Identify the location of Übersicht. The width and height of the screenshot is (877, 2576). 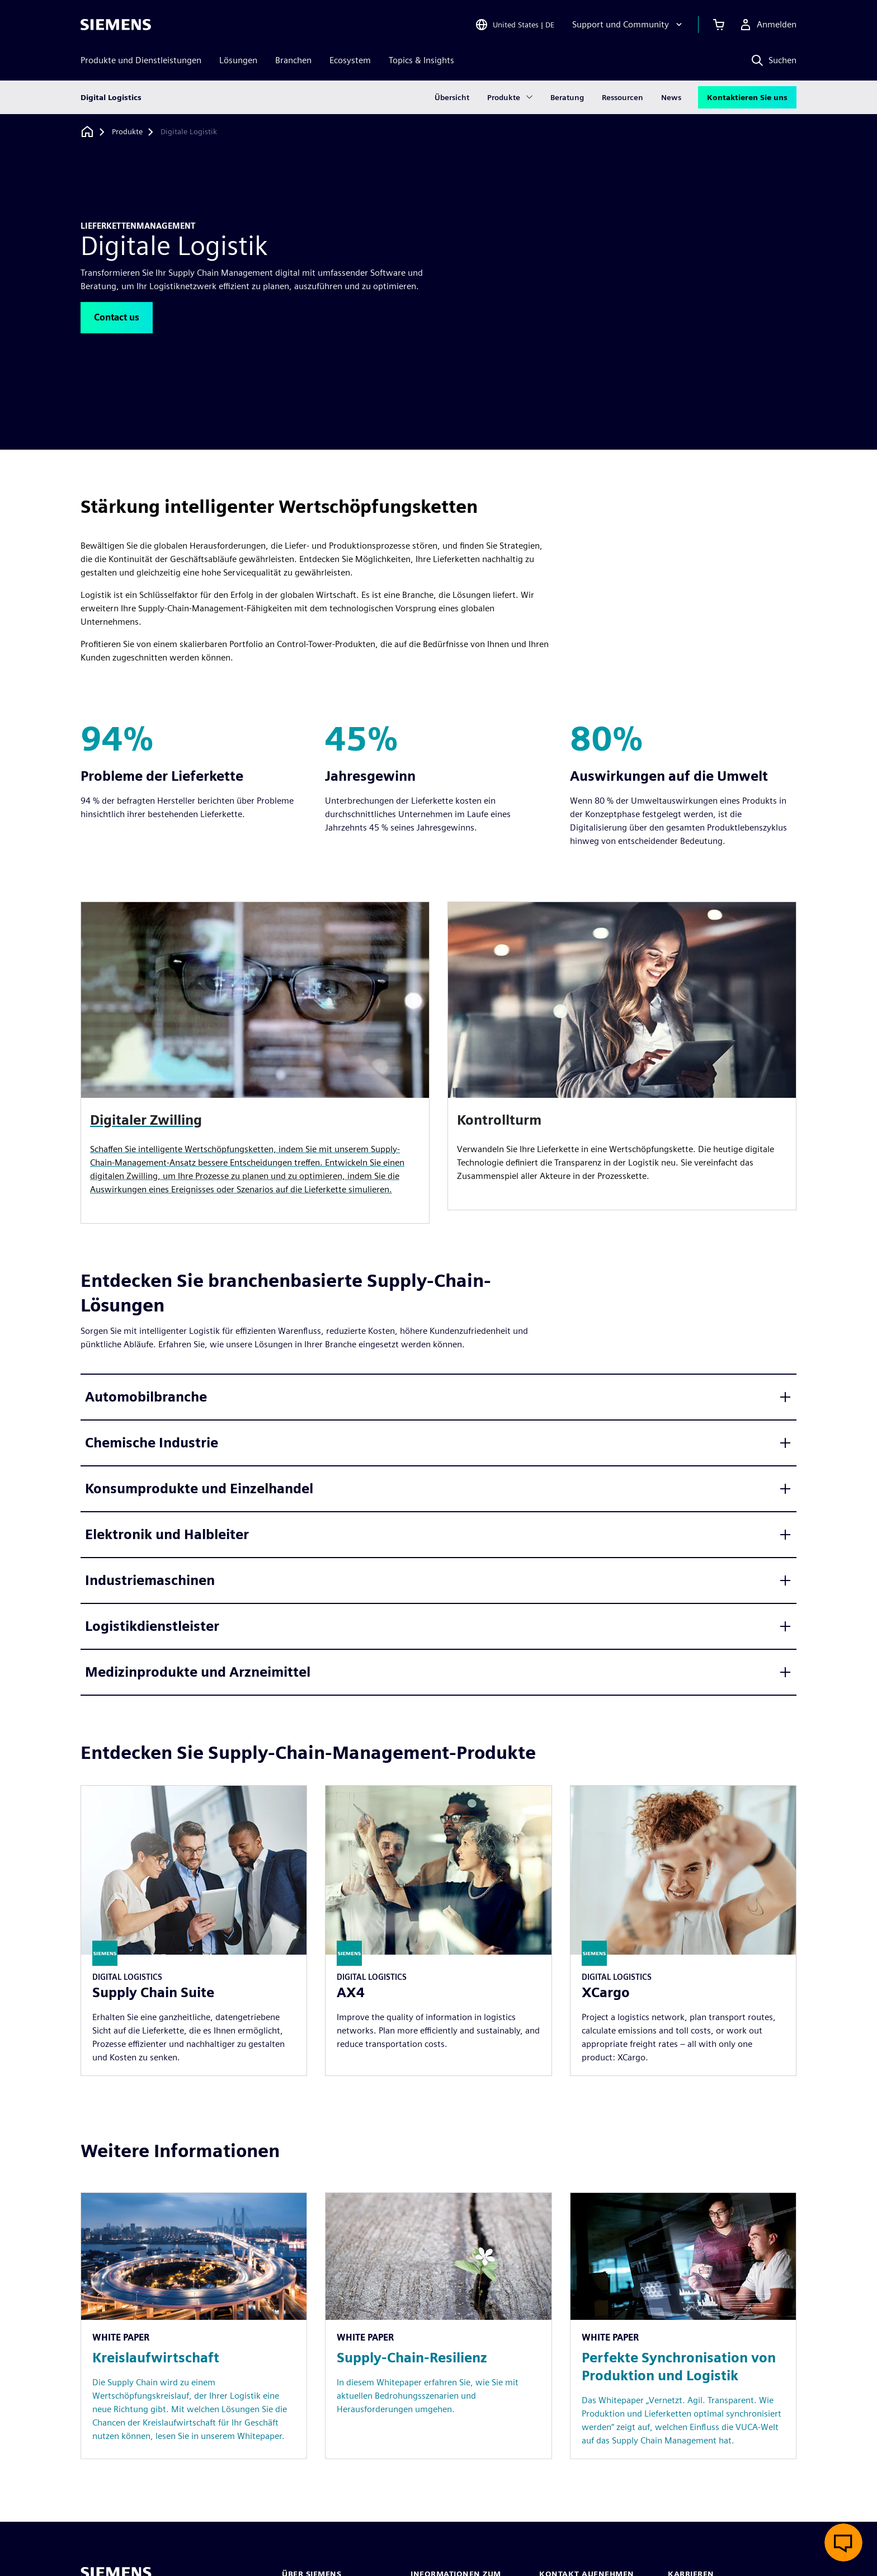
(452, 97).